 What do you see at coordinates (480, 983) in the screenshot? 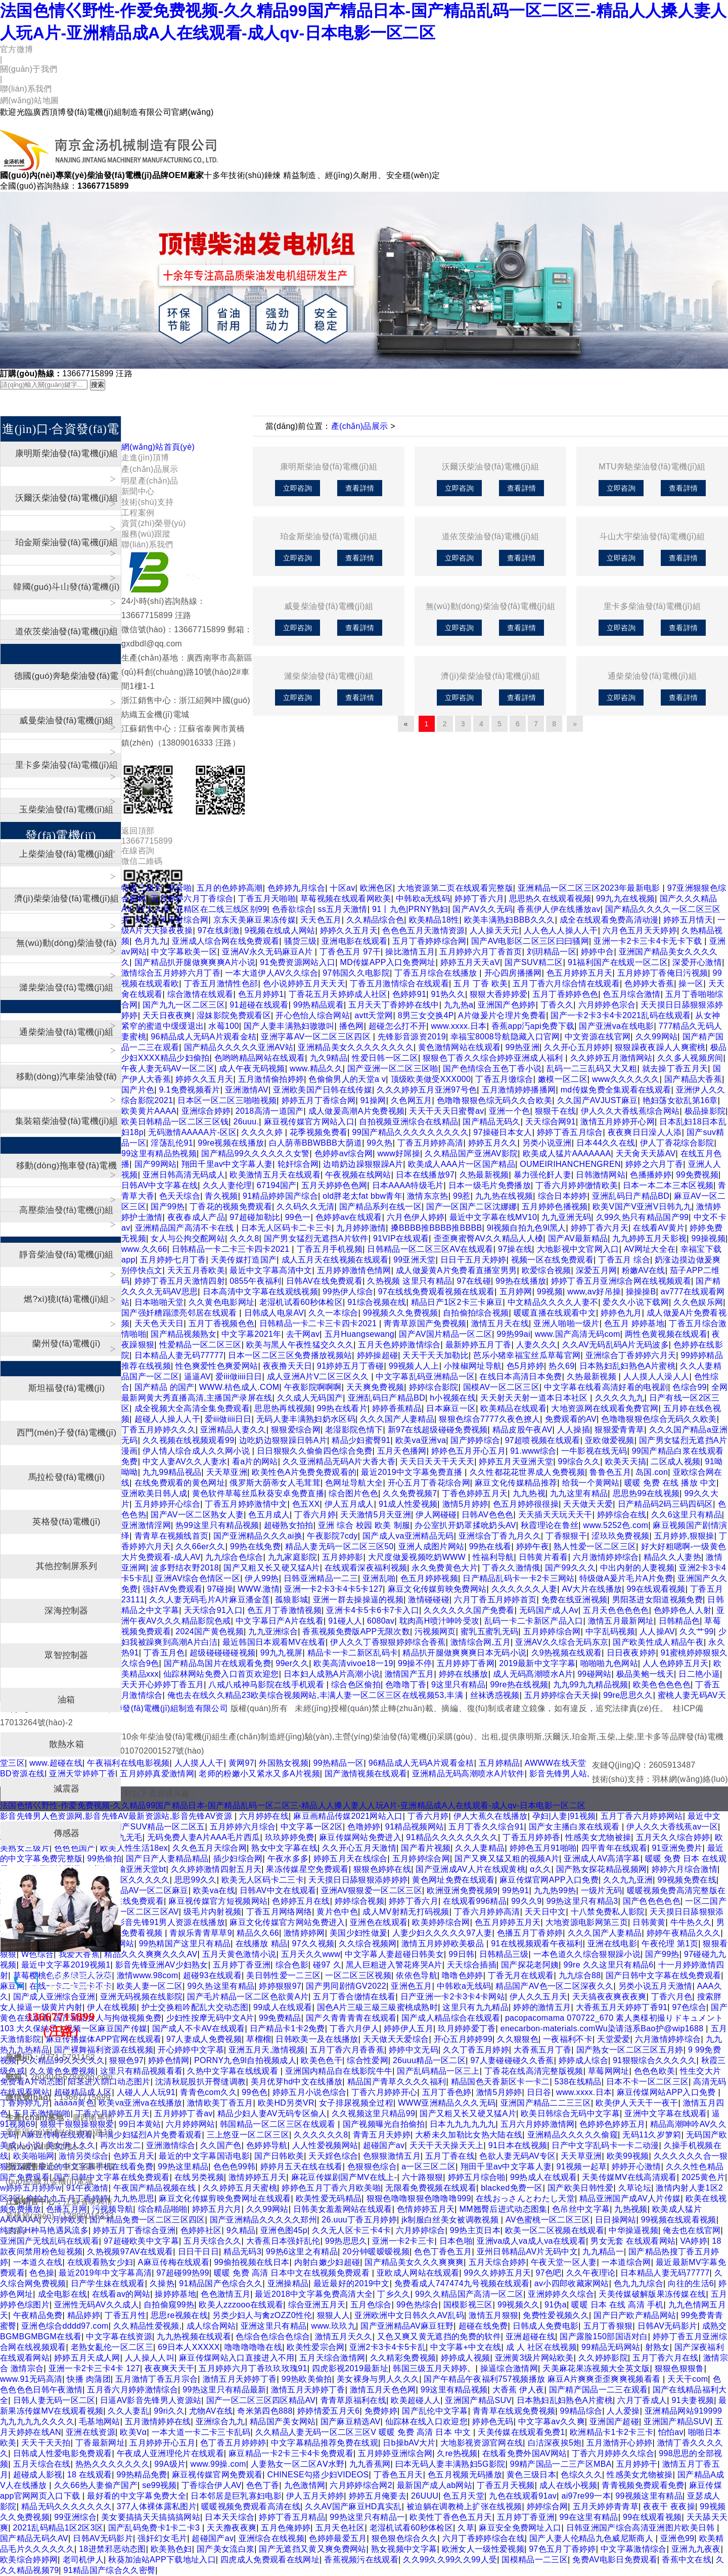
I see `五月 丁香 欧美` at bounding box center [480, 983].